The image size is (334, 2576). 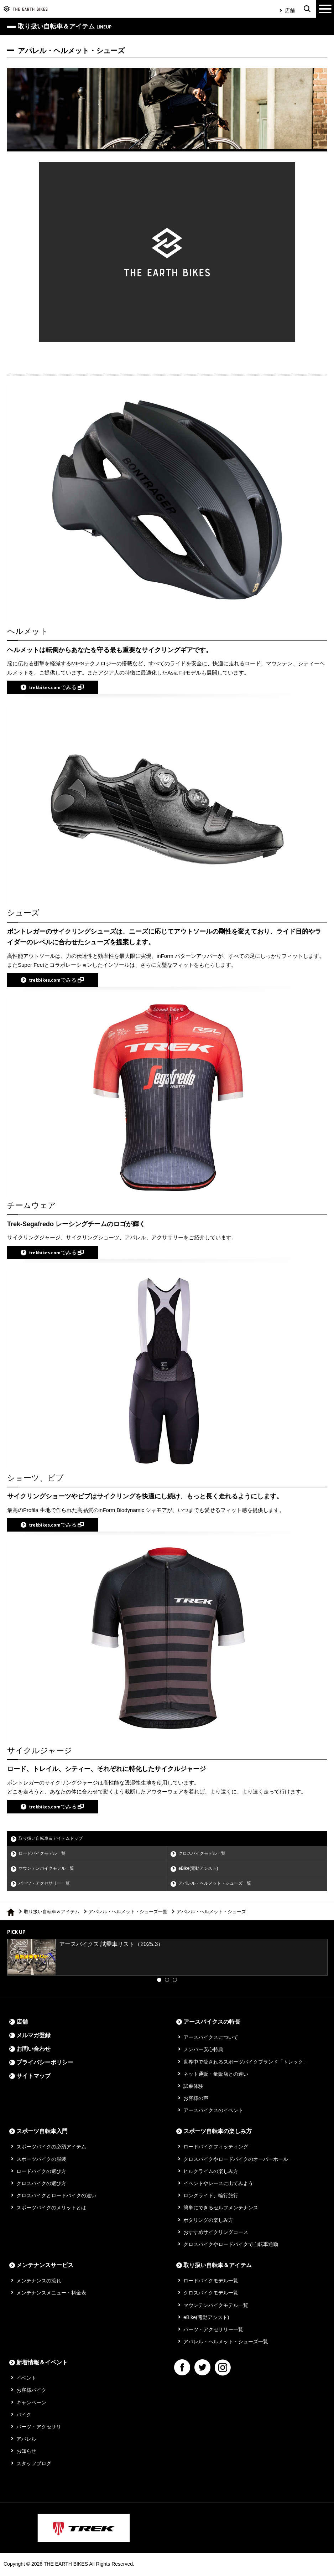 I want to click on マウンテンバイクモデル一覧, so click(x=49, y=1869).